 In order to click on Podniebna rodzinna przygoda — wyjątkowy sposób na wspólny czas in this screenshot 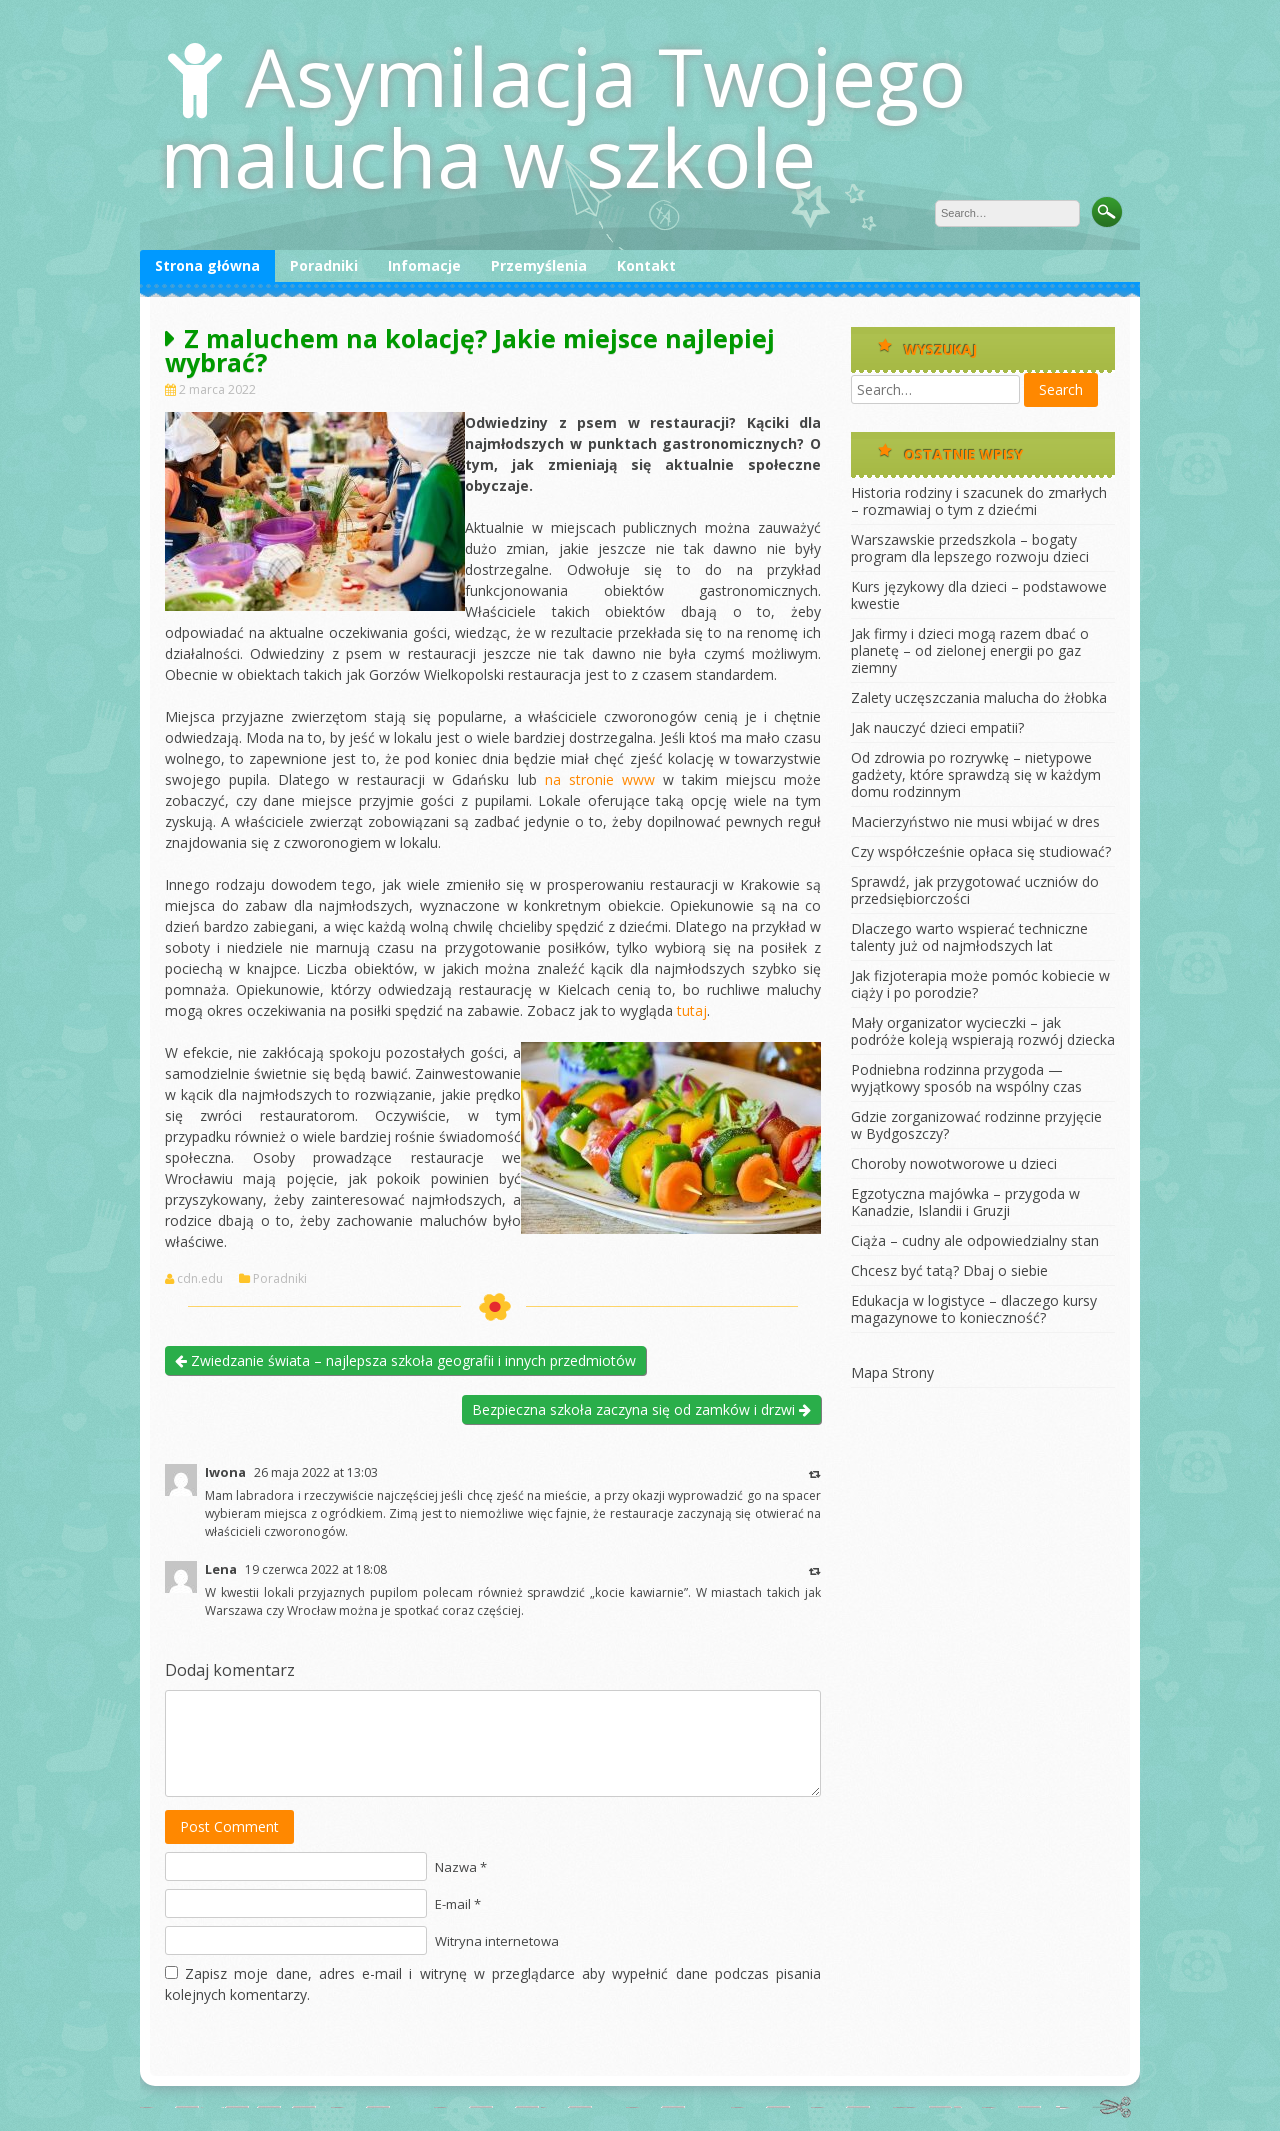, I will do `click(966, 1078)`.